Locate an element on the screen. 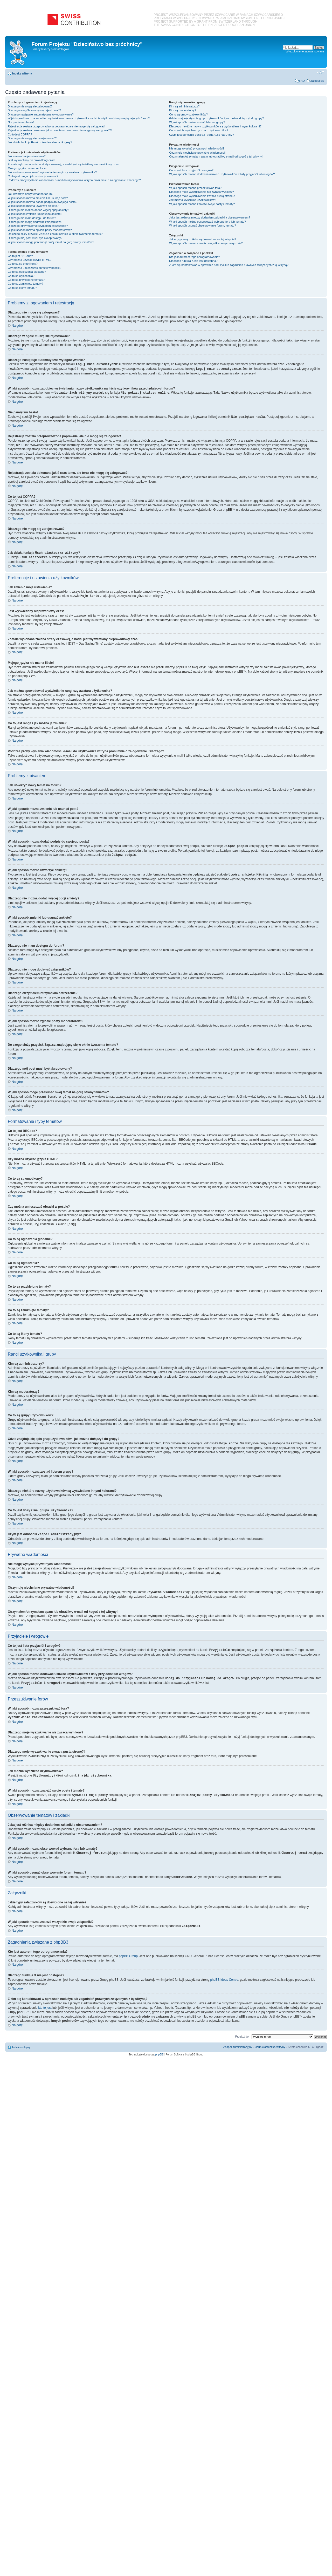 Image resolution: width=332 pixels, height=2576 pixels. Co to są ogłoszenia? is located at coordinates (21, 275).